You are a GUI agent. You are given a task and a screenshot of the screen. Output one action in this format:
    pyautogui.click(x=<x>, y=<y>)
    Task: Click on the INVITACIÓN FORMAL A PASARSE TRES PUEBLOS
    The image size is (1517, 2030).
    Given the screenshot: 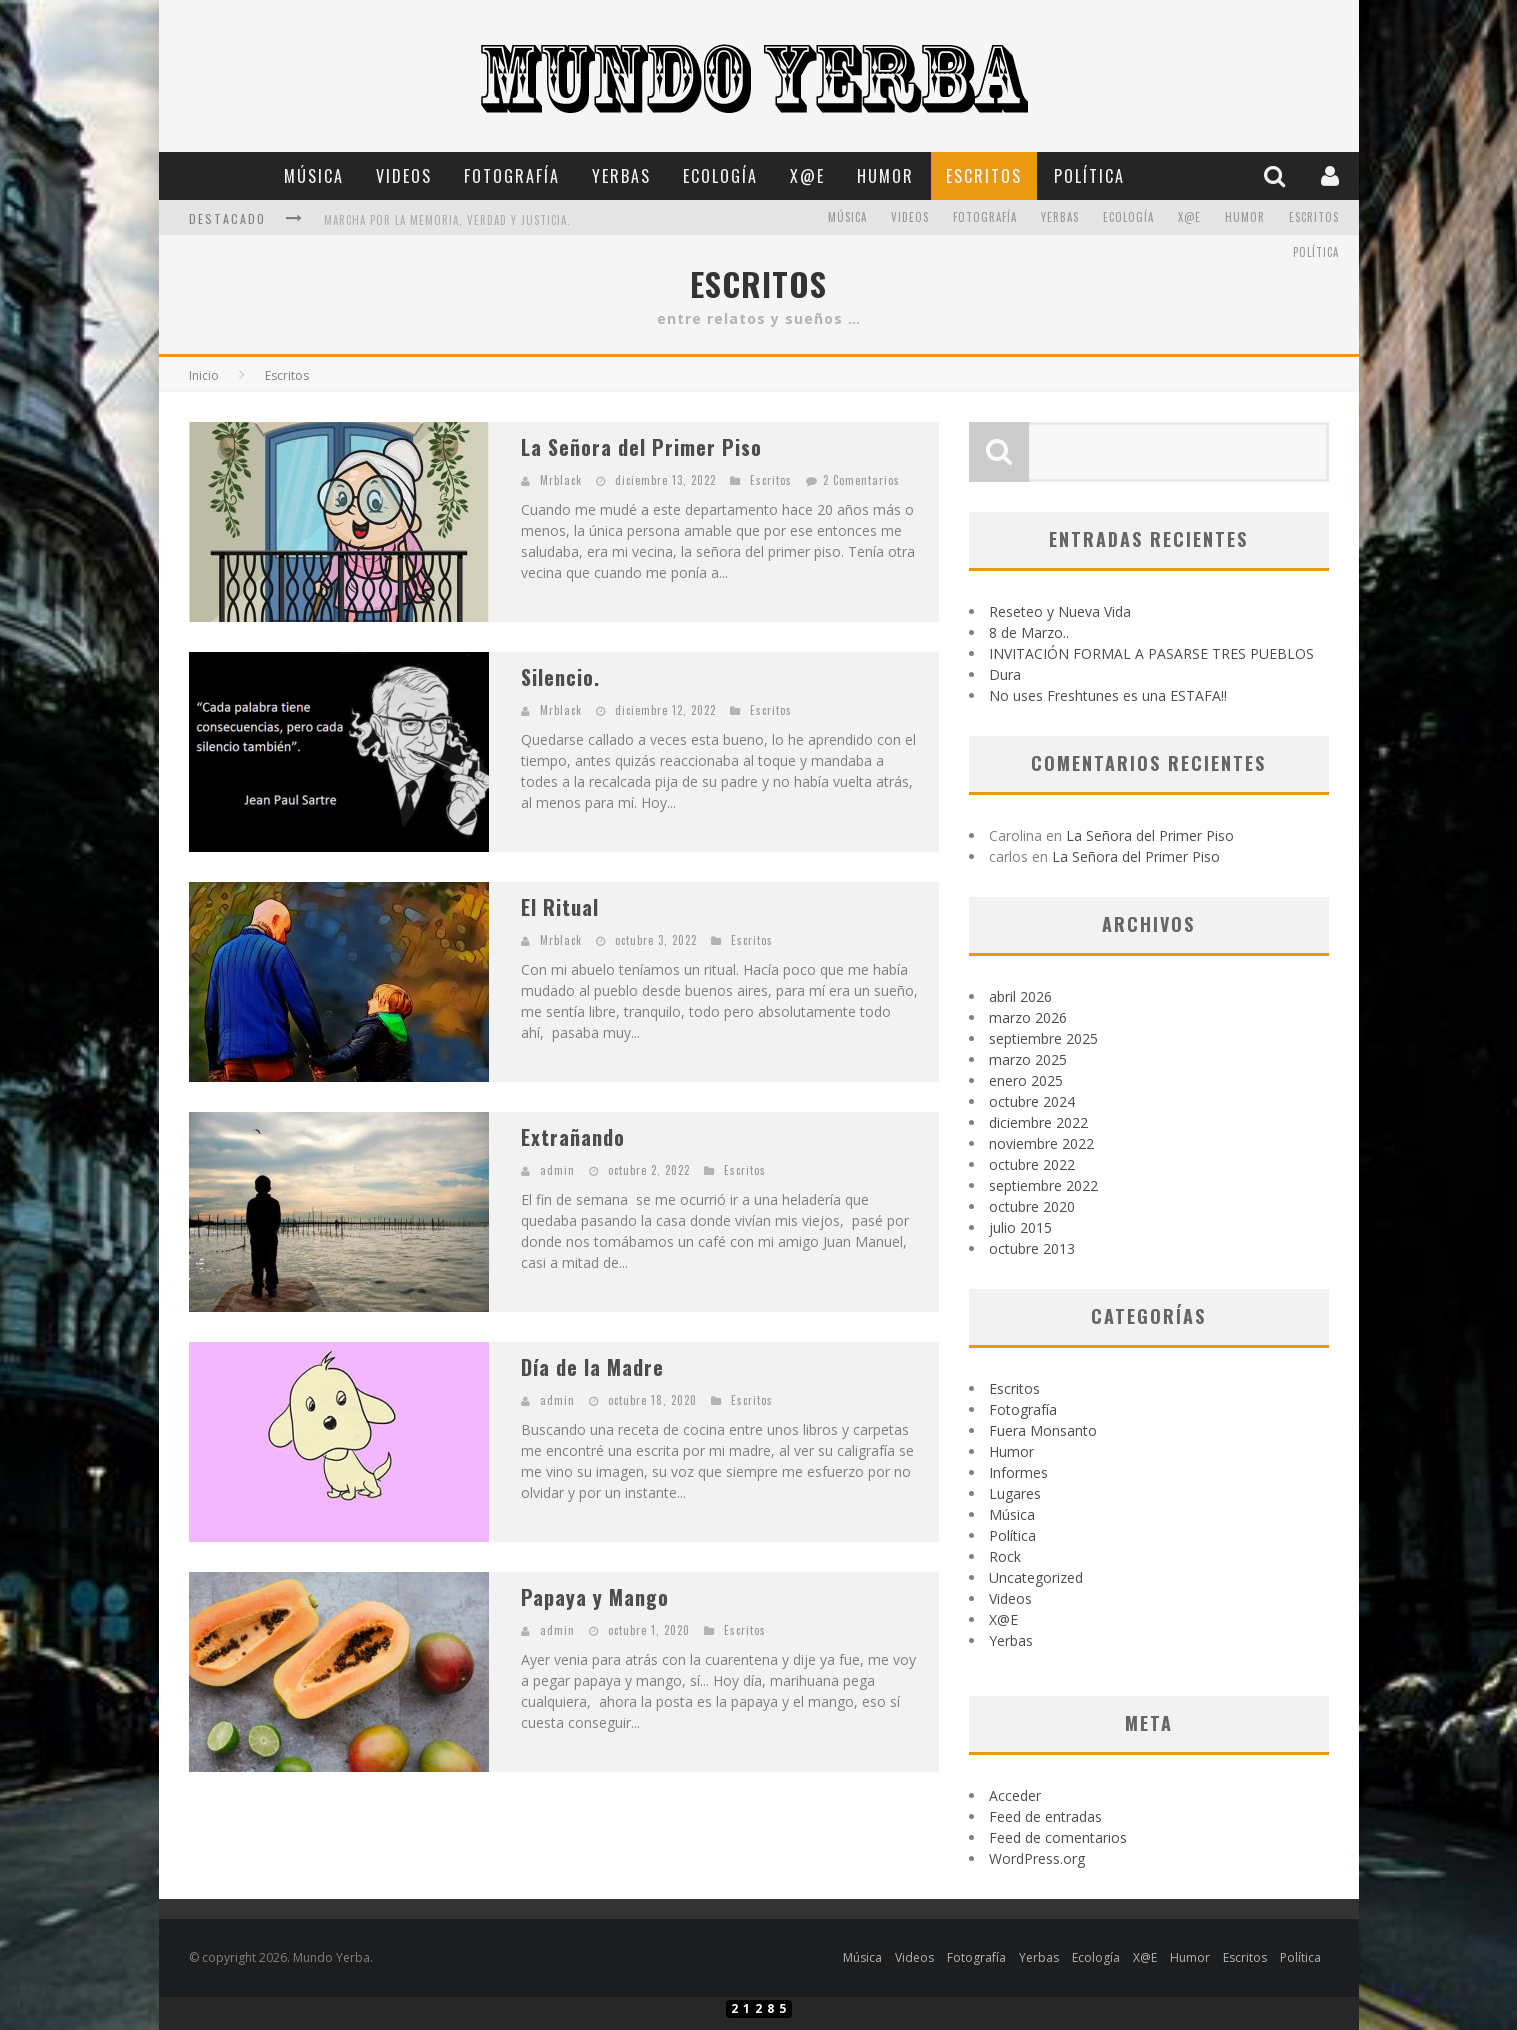 What is the action you would take?
    pyautogui.click(x=1151, y=653)
    